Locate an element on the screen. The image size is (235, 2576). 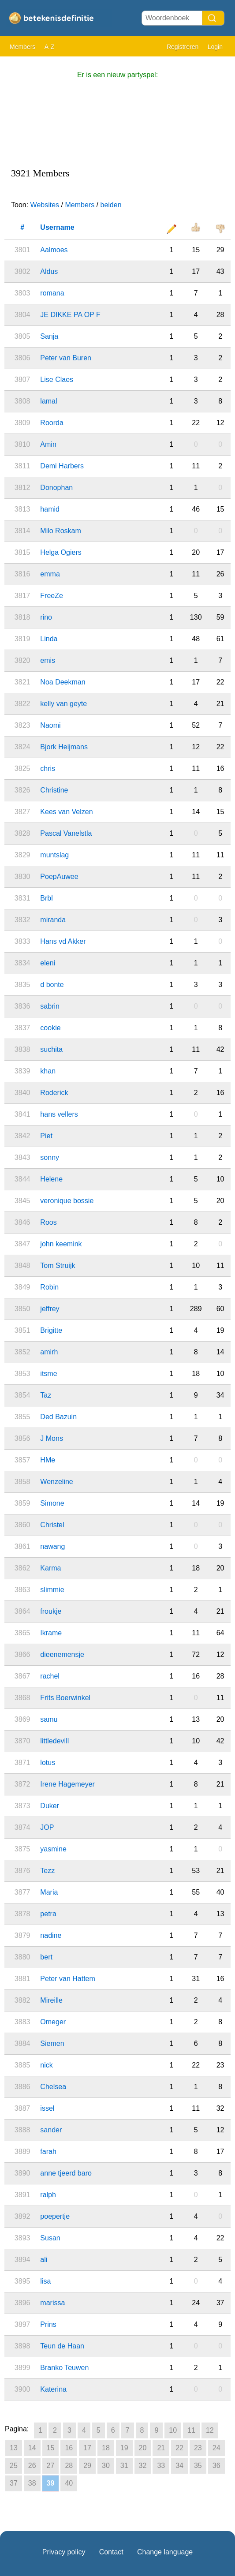
Piet is located at coordinates (46, 1136).